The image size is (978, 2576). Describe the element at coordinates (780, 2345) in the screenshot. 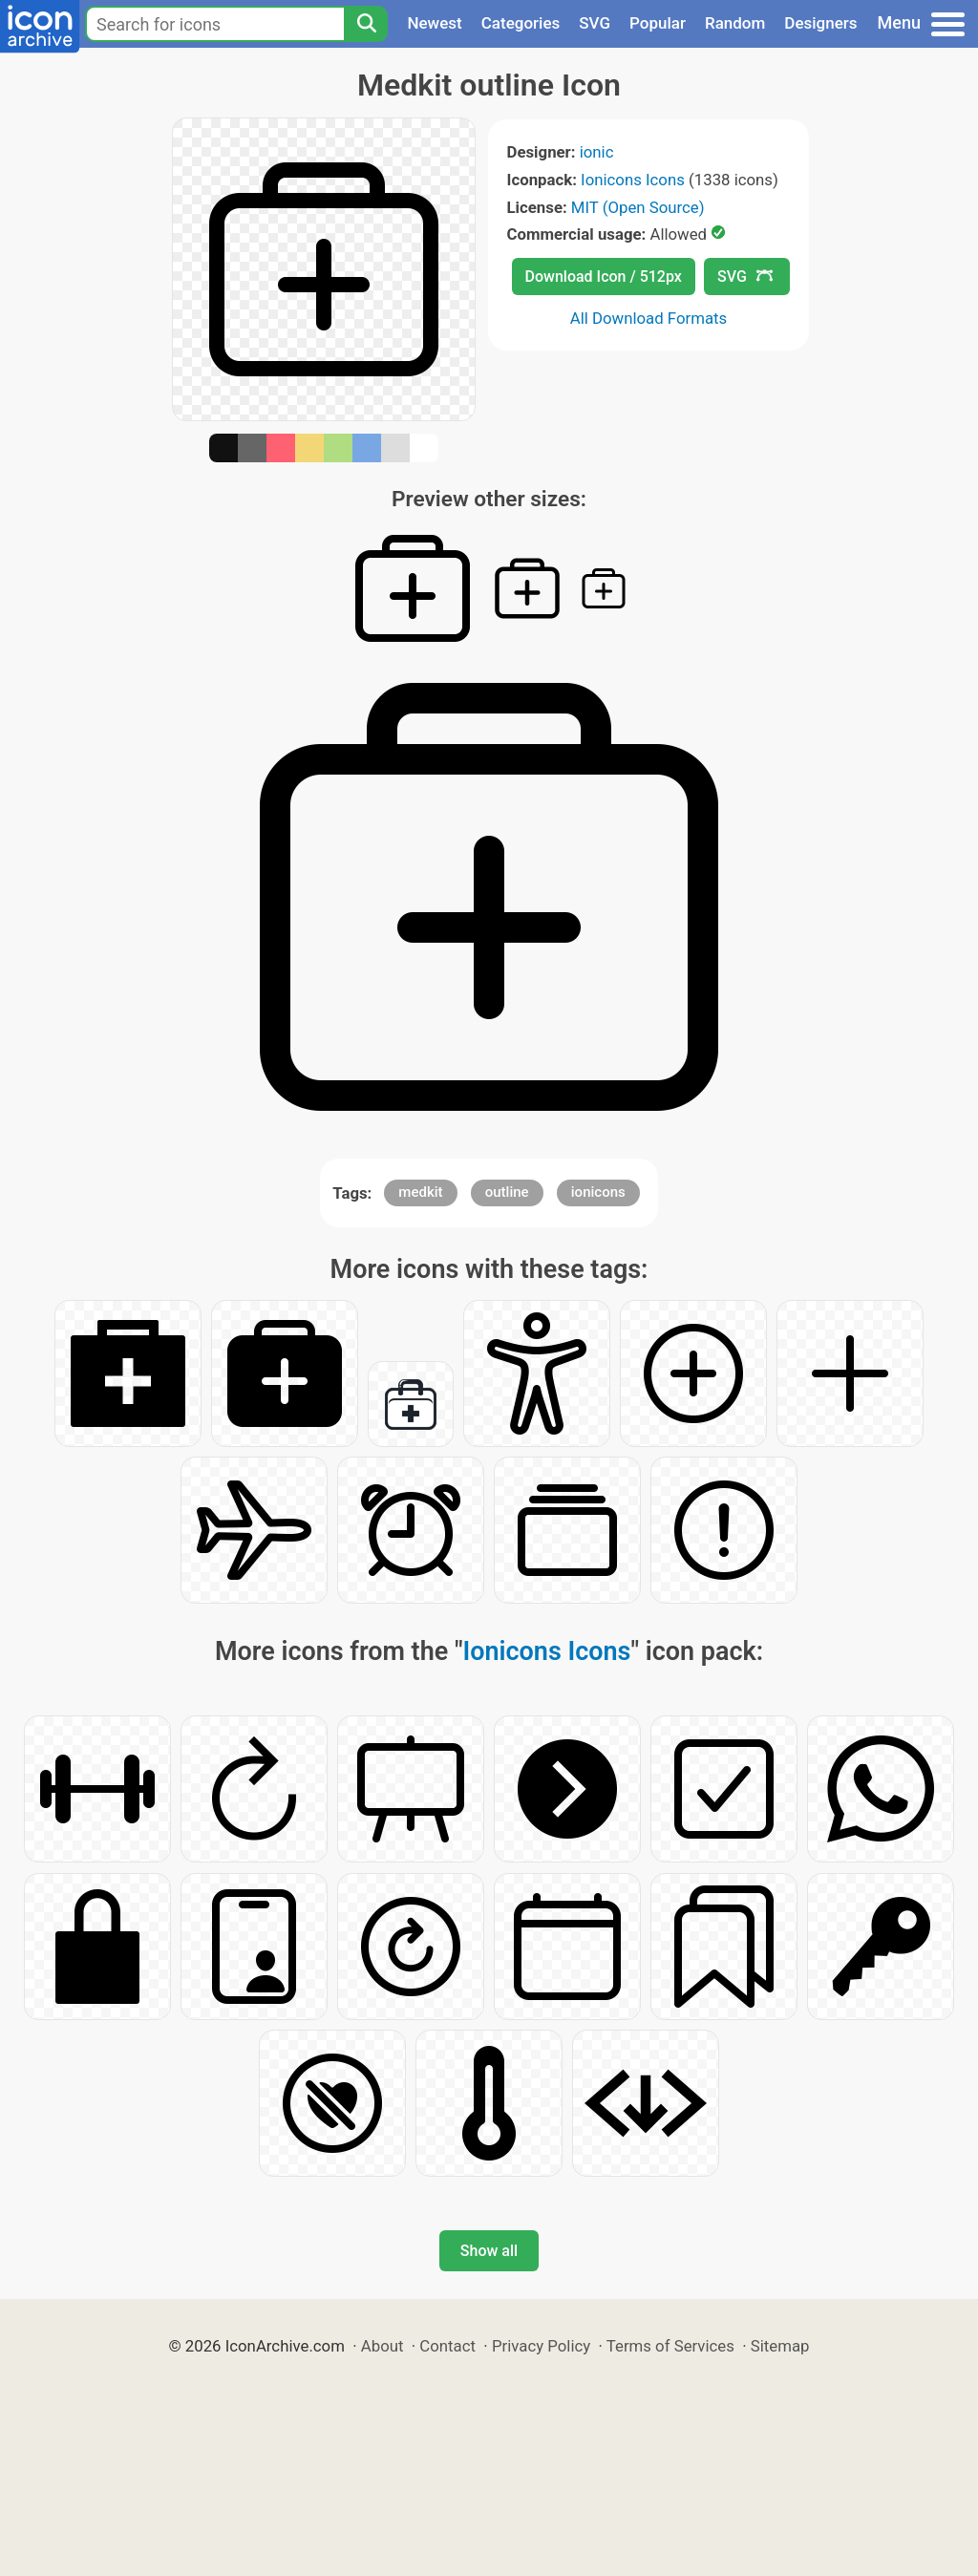

I see `Sitemap` at that location.